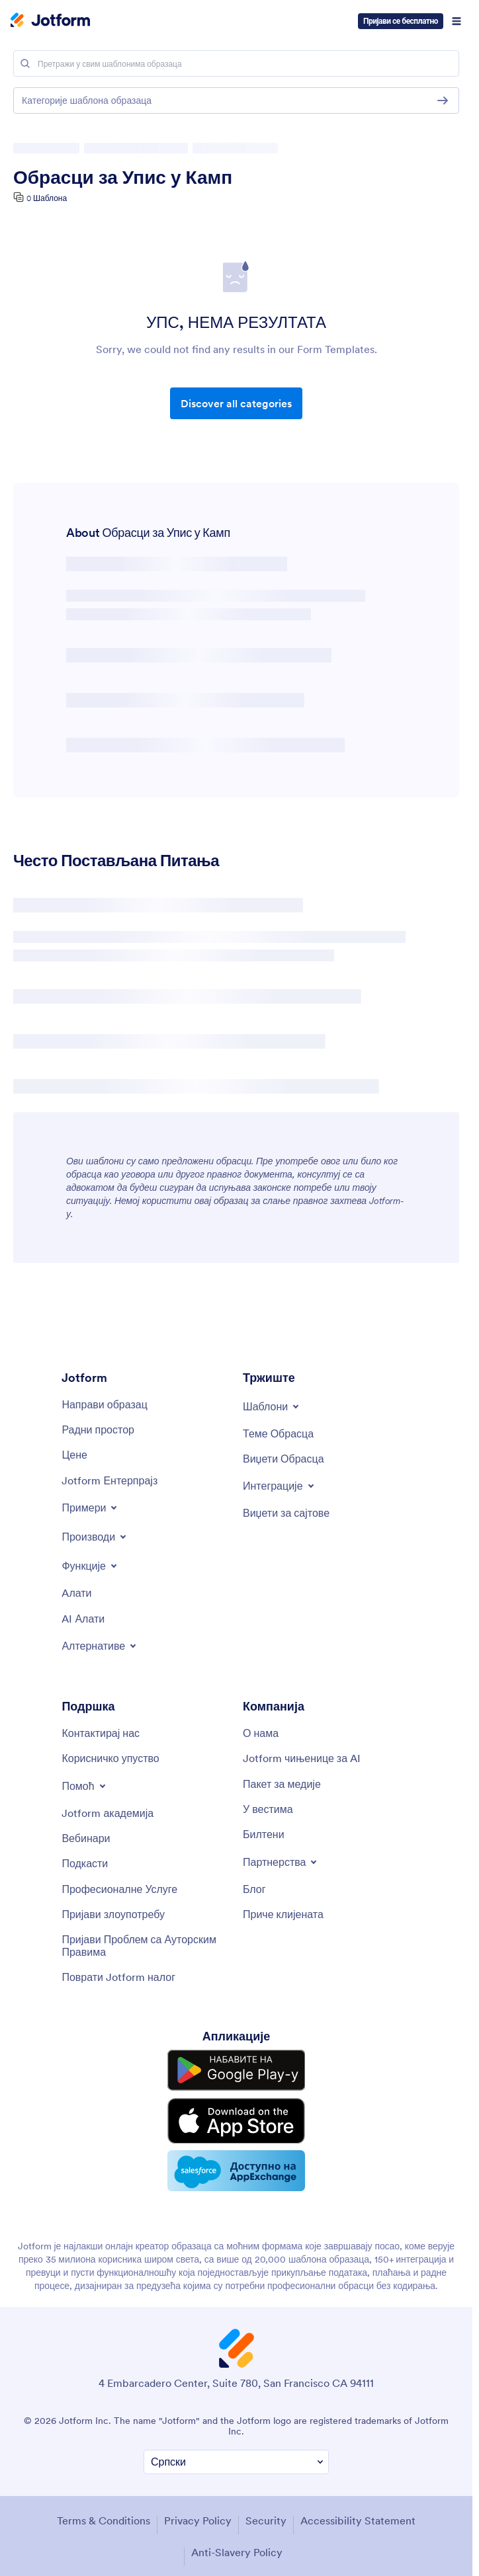  Describe the element at coordinates (278, 1433) in the screenshot. I see `[Form Themes]` at that location.